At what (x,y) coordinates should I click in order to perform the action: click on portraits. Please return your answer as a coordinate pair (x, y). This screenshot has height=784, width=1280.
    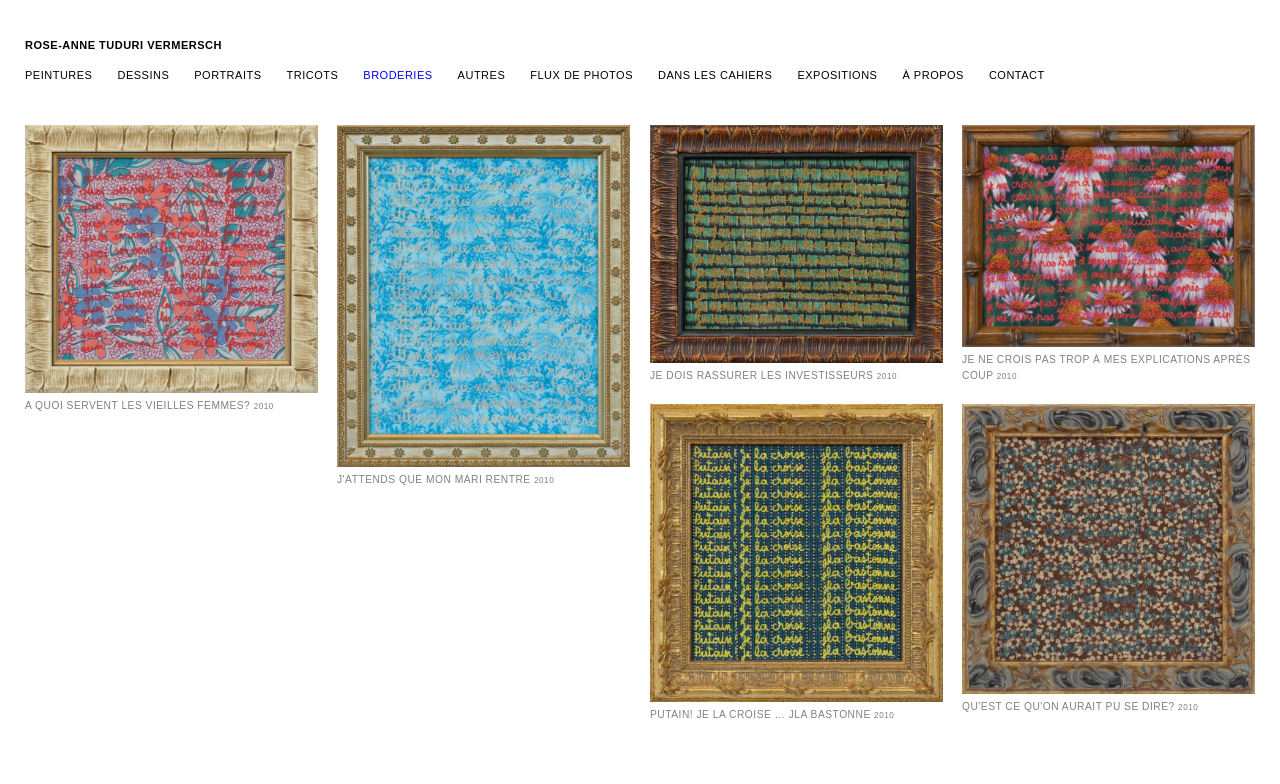
    Looking at the image, I should click on (227, 75).